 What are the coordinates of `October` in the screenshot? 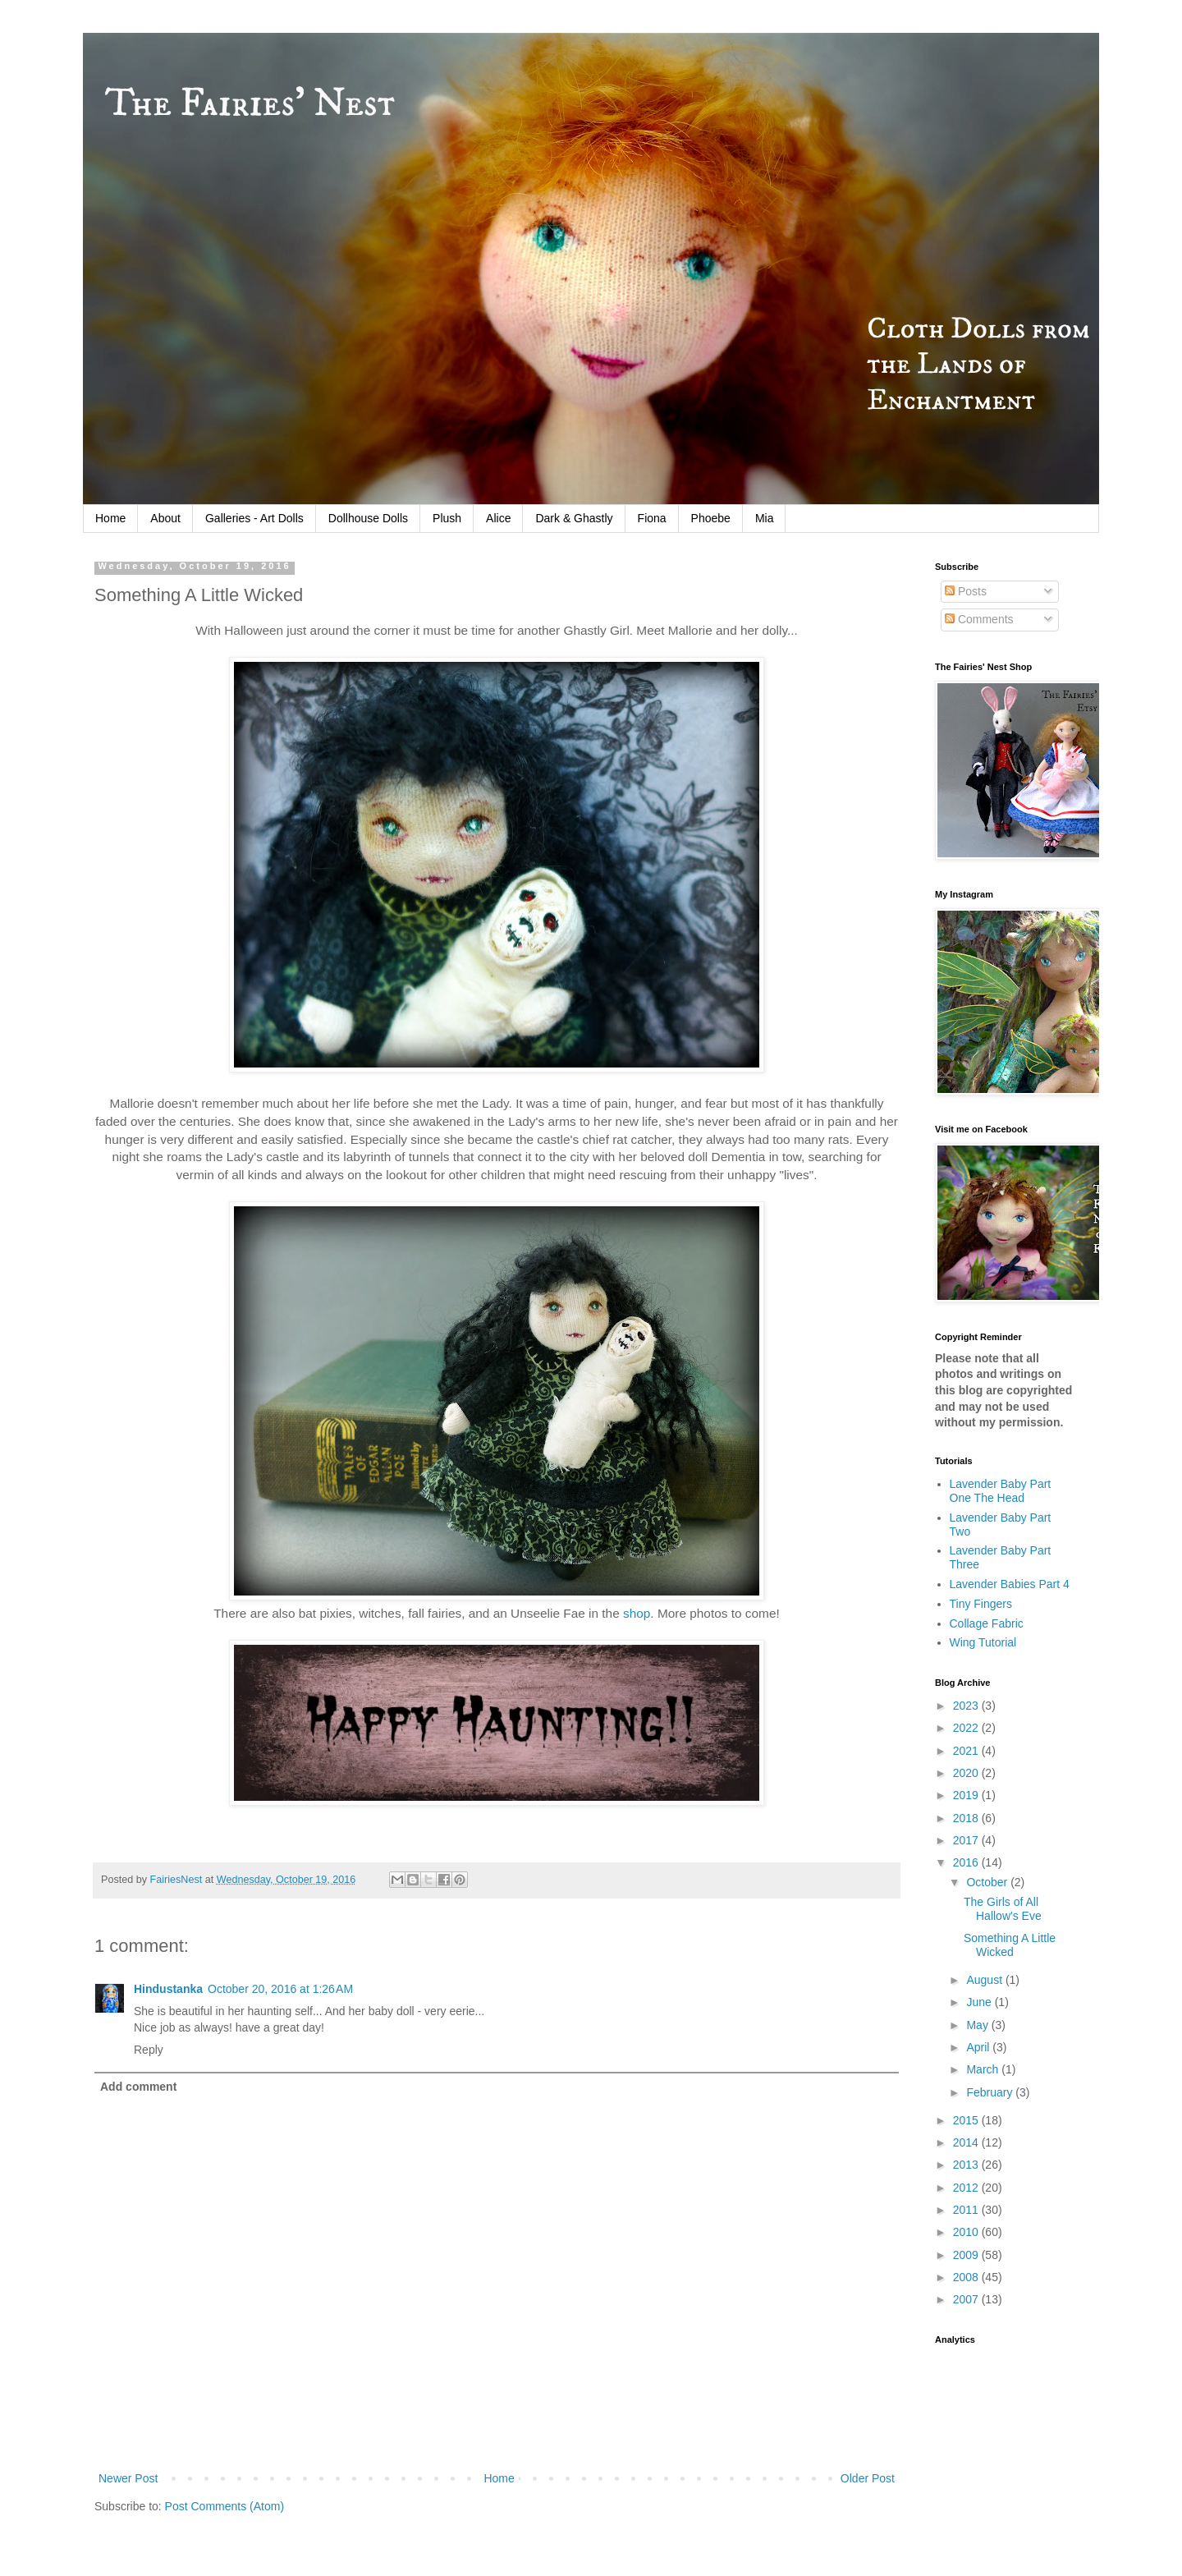 It's located at (988, 1882).